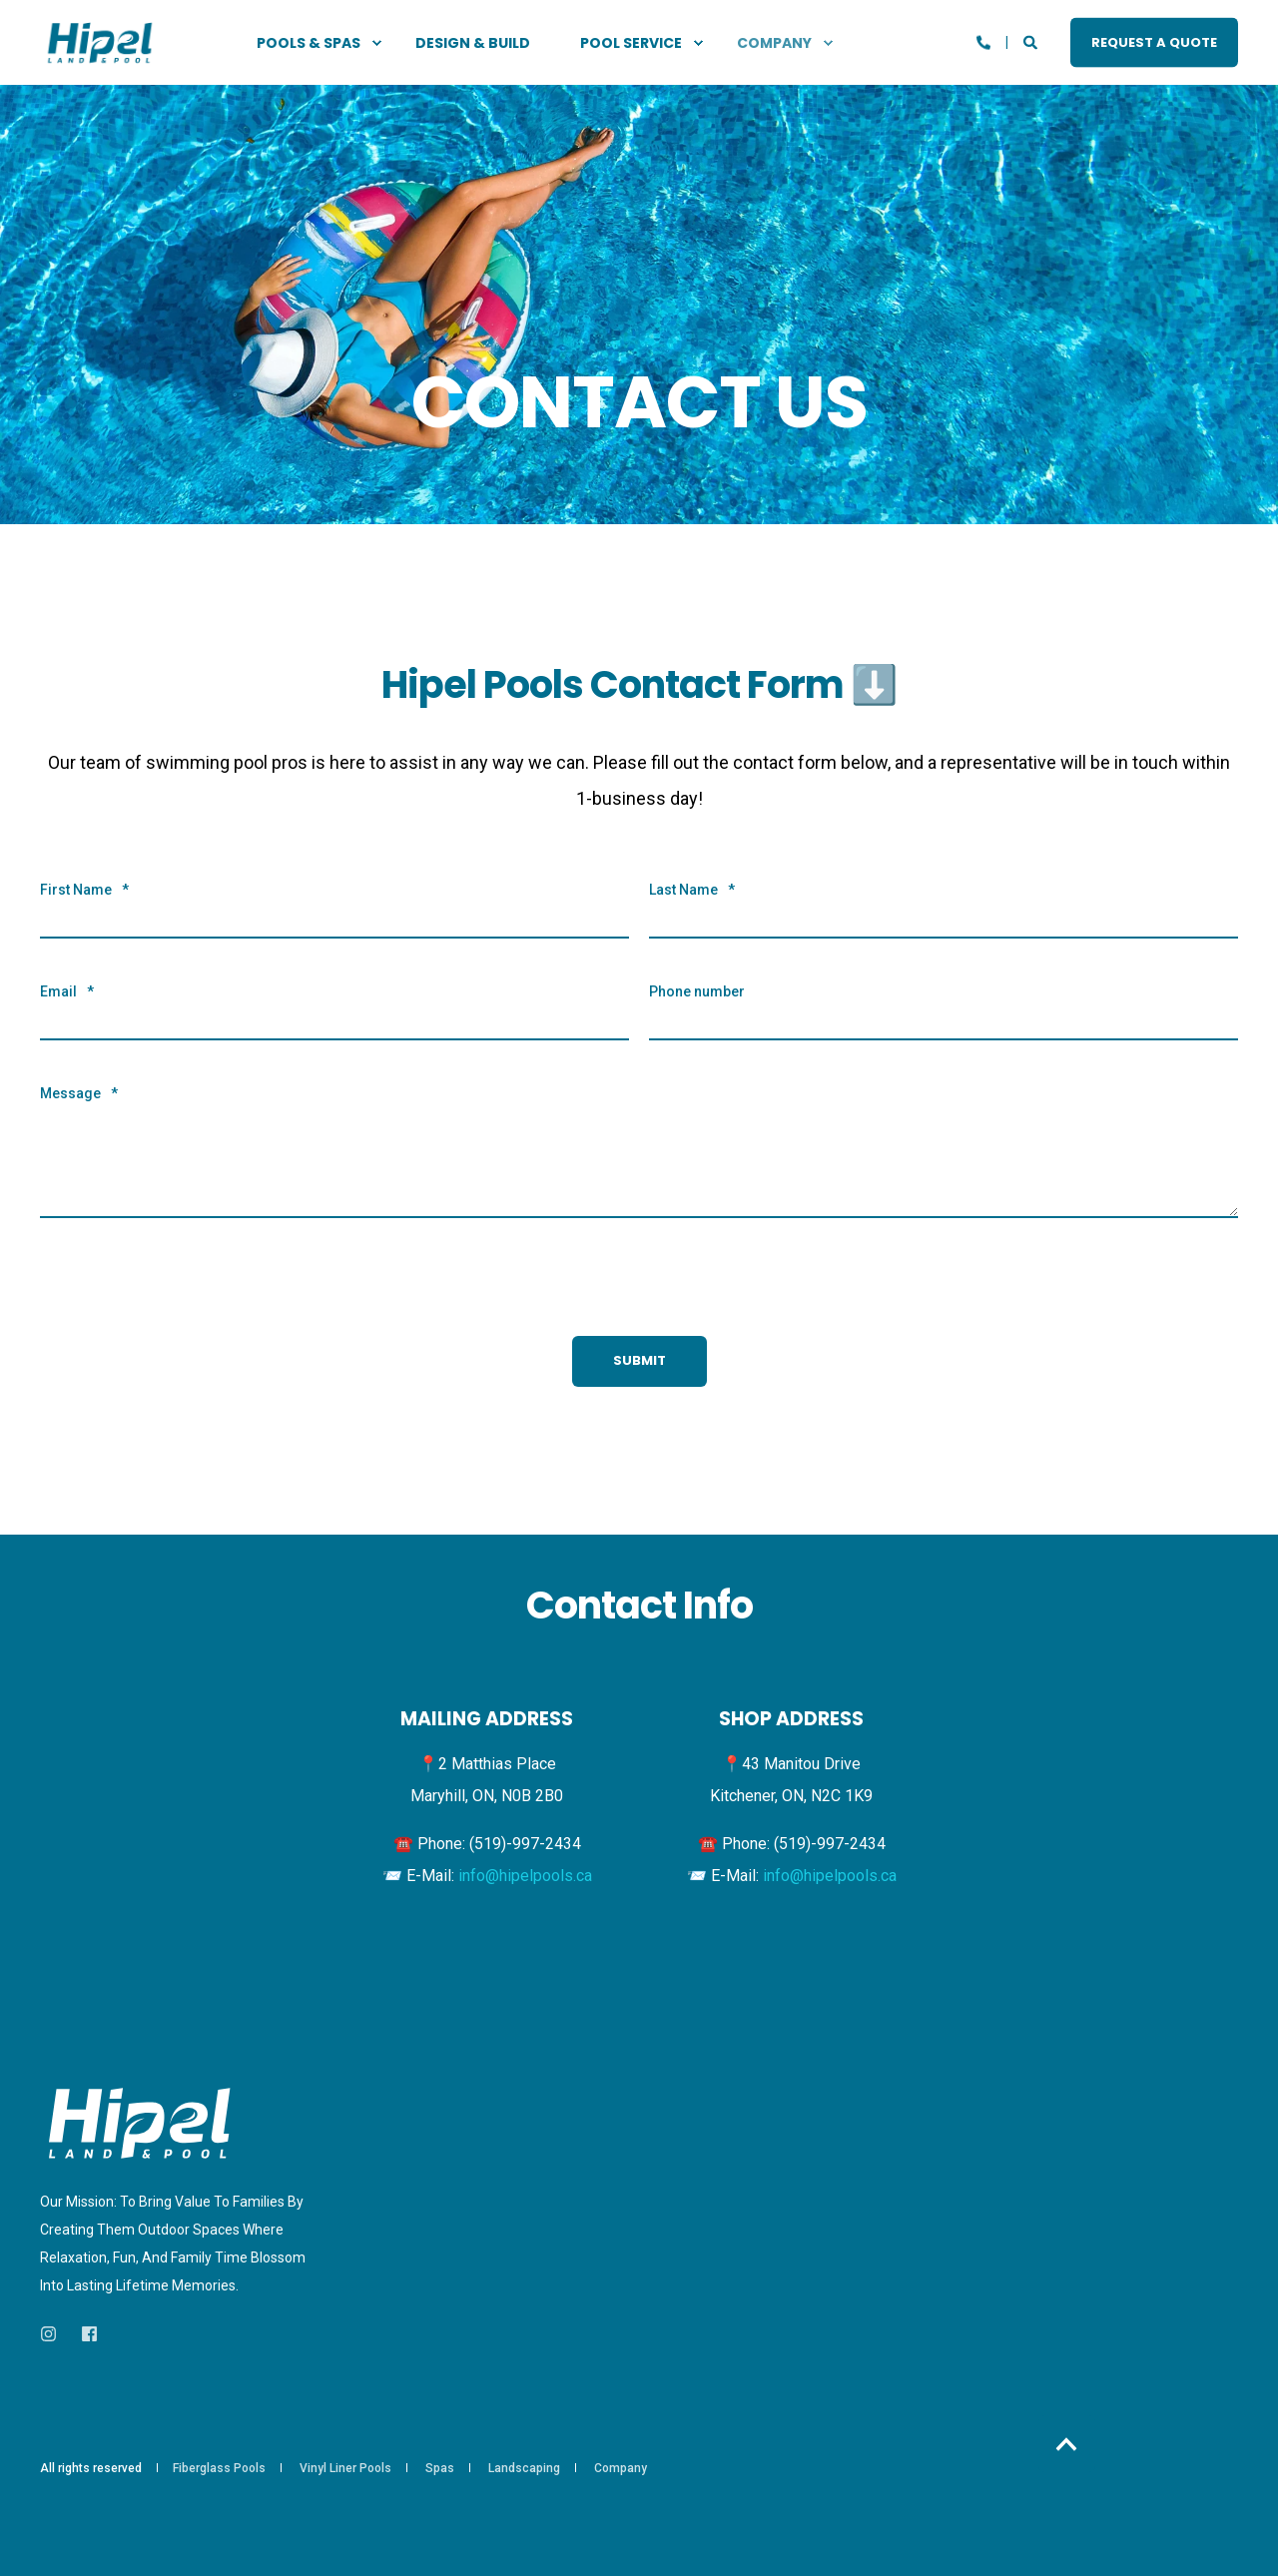 This screenshot has height=2576, width=1278. What do you see at coordinates (620, 2468) in the screenshot?
I see `Company [menuitem]` at bounding box center [620, 2468].